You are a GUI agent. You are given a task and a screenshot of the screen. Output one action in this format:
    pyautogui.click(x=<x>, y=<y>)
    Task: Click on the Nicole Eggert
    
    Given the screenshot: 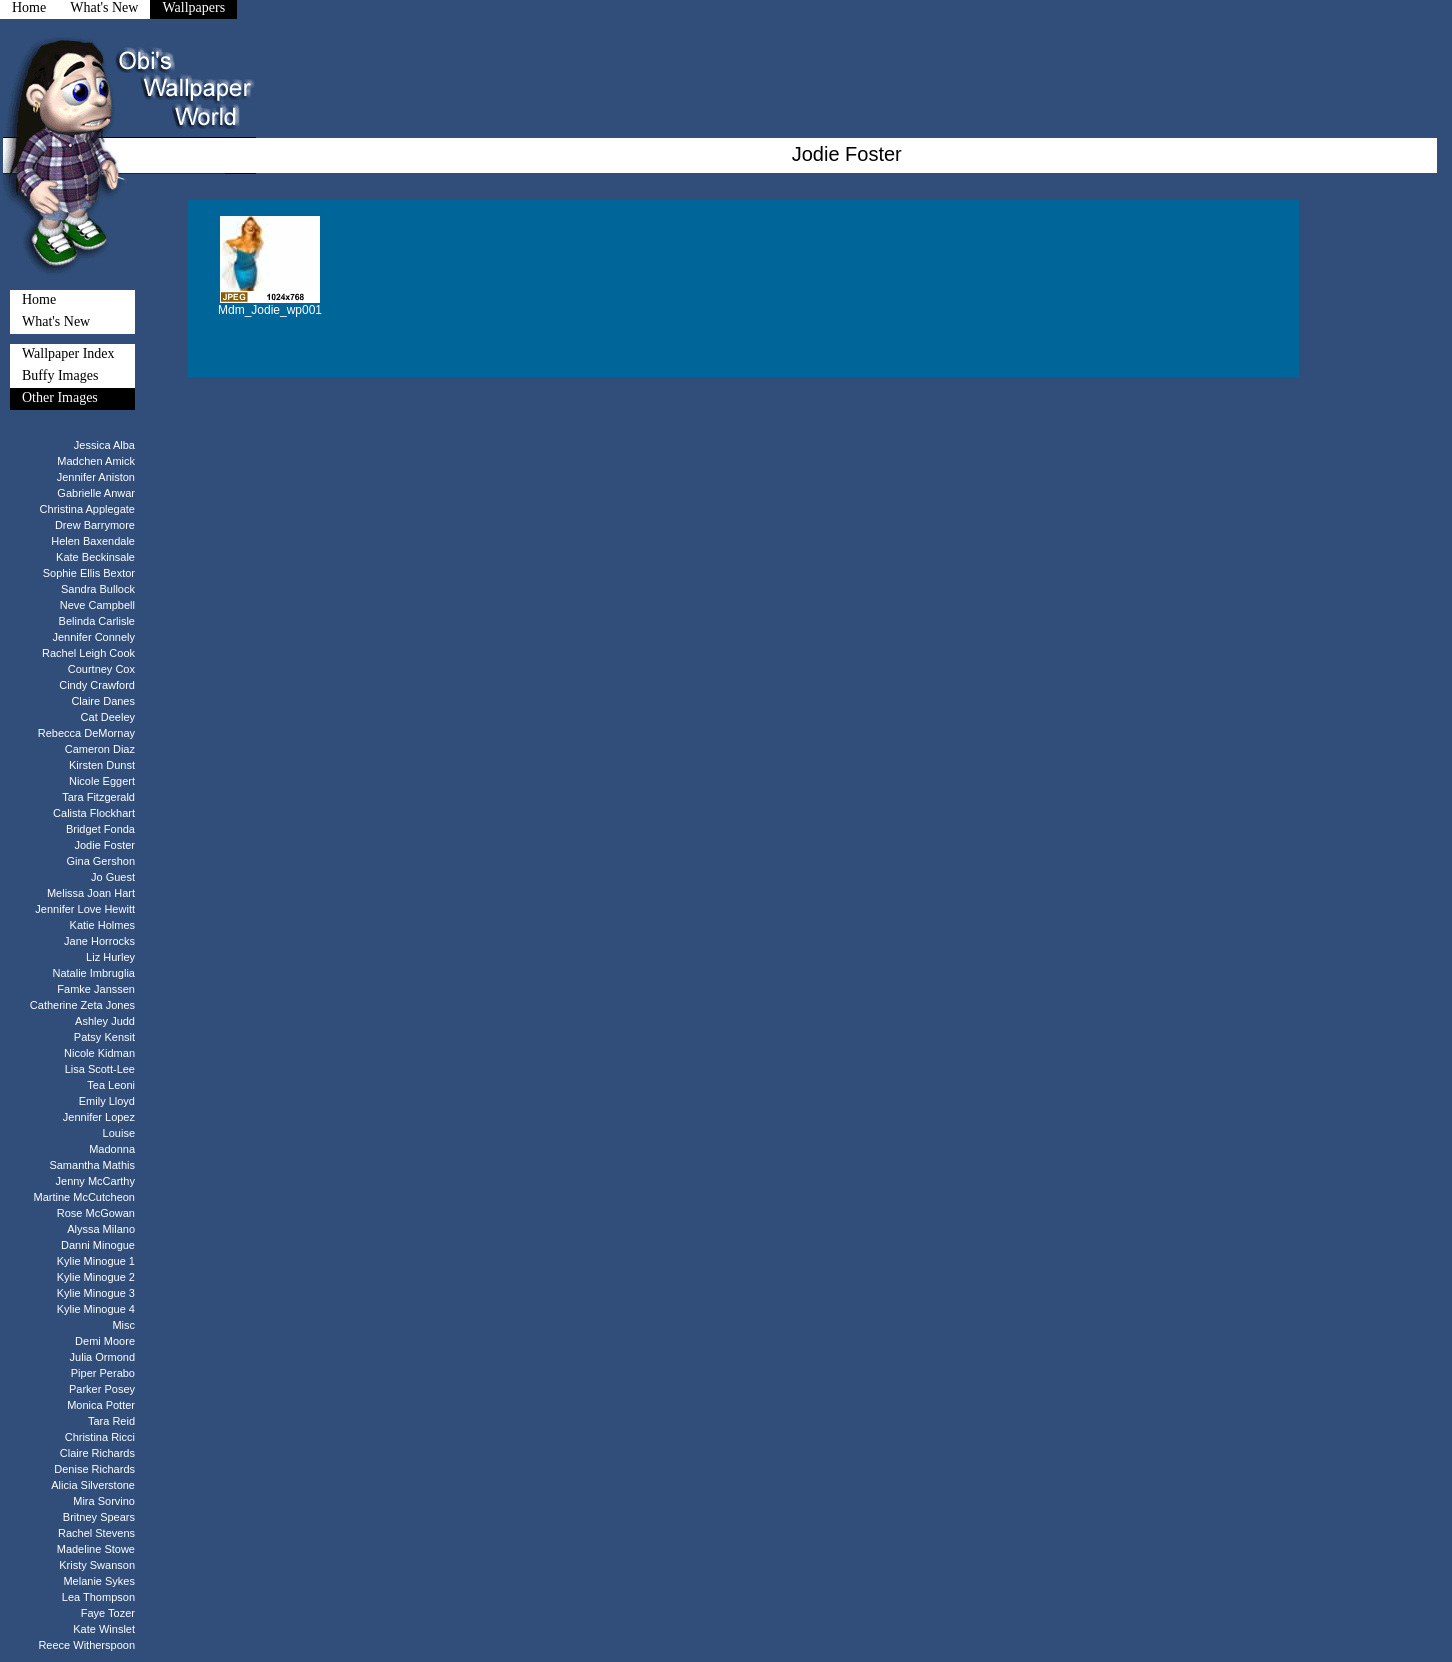 What is the action you would take?
    pyautogui.click(x=102, y=781)
    